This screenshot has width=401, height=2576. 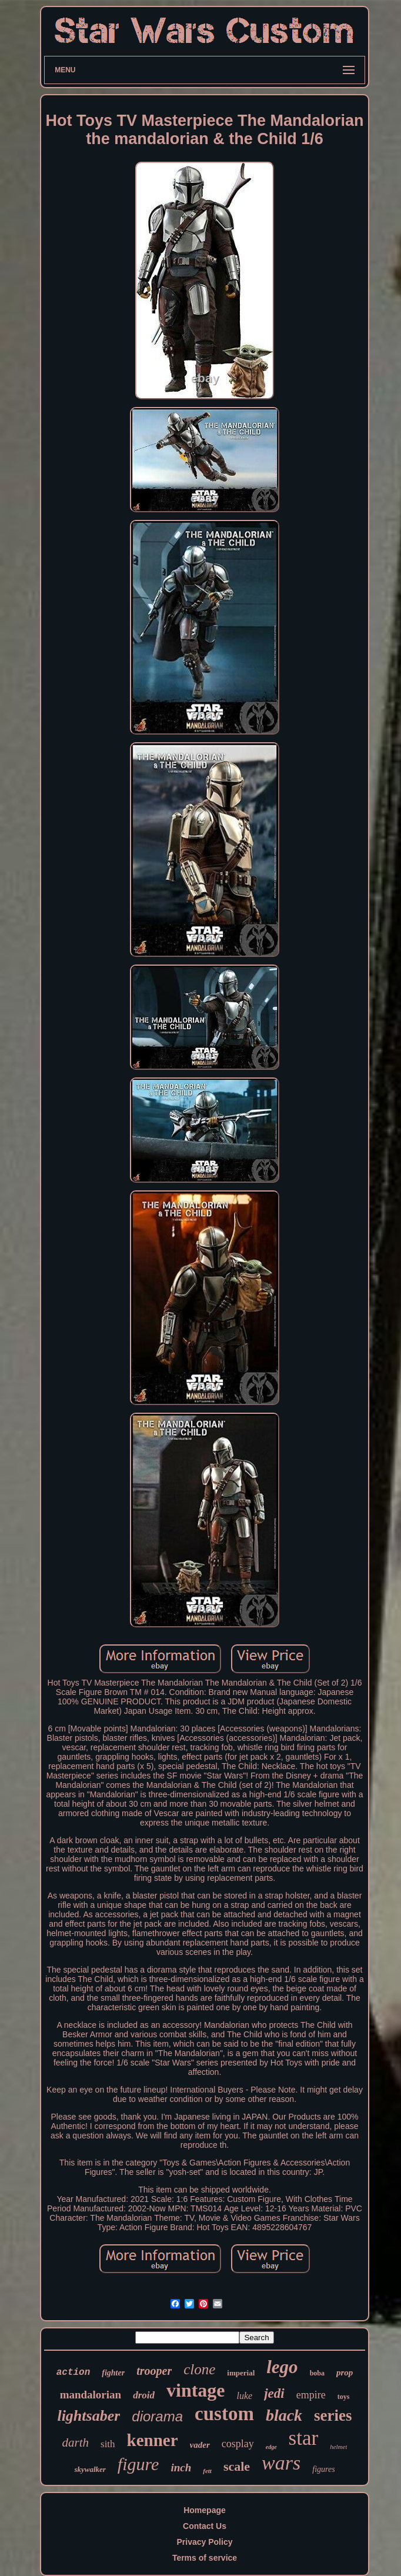 I want to click on star, so click(x=304, y=2438).